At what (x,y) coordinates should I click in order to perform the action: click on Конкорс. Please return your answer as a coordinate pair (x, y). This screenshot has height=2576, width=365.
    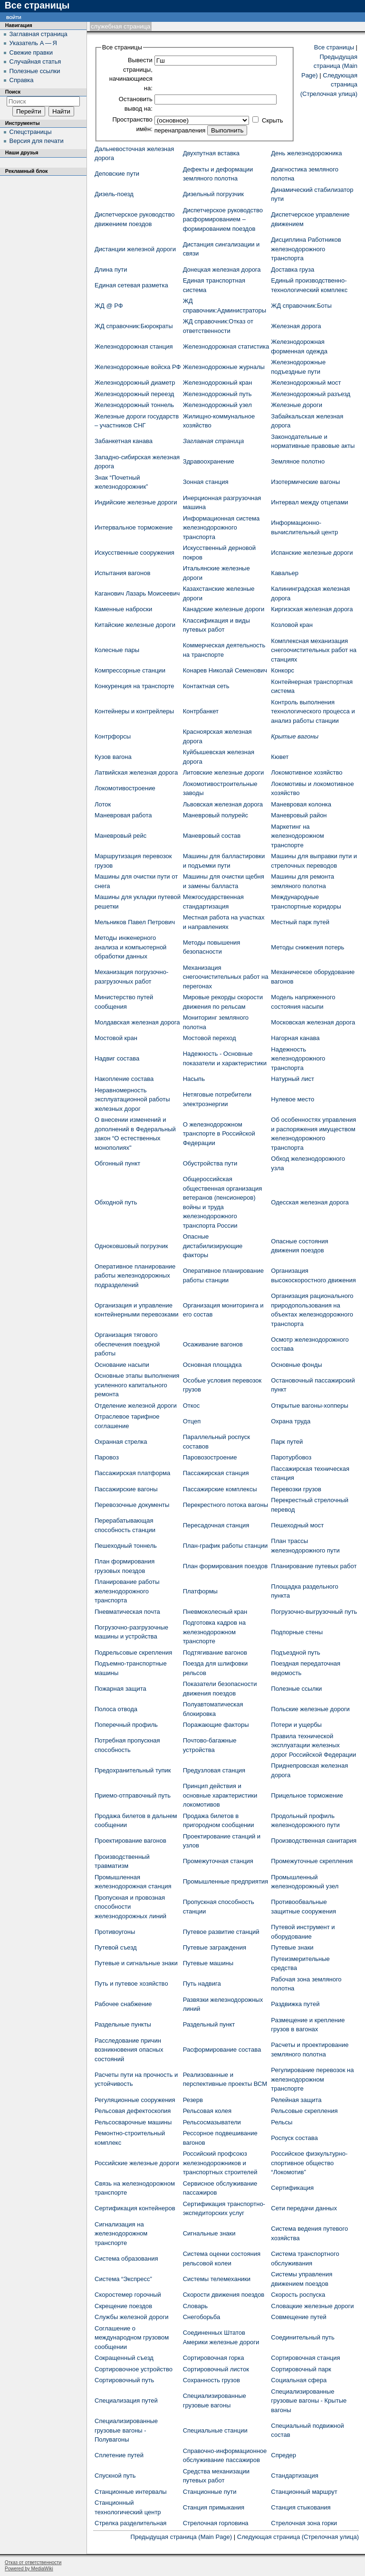
    Looking at the image, I should click on (282, 670).